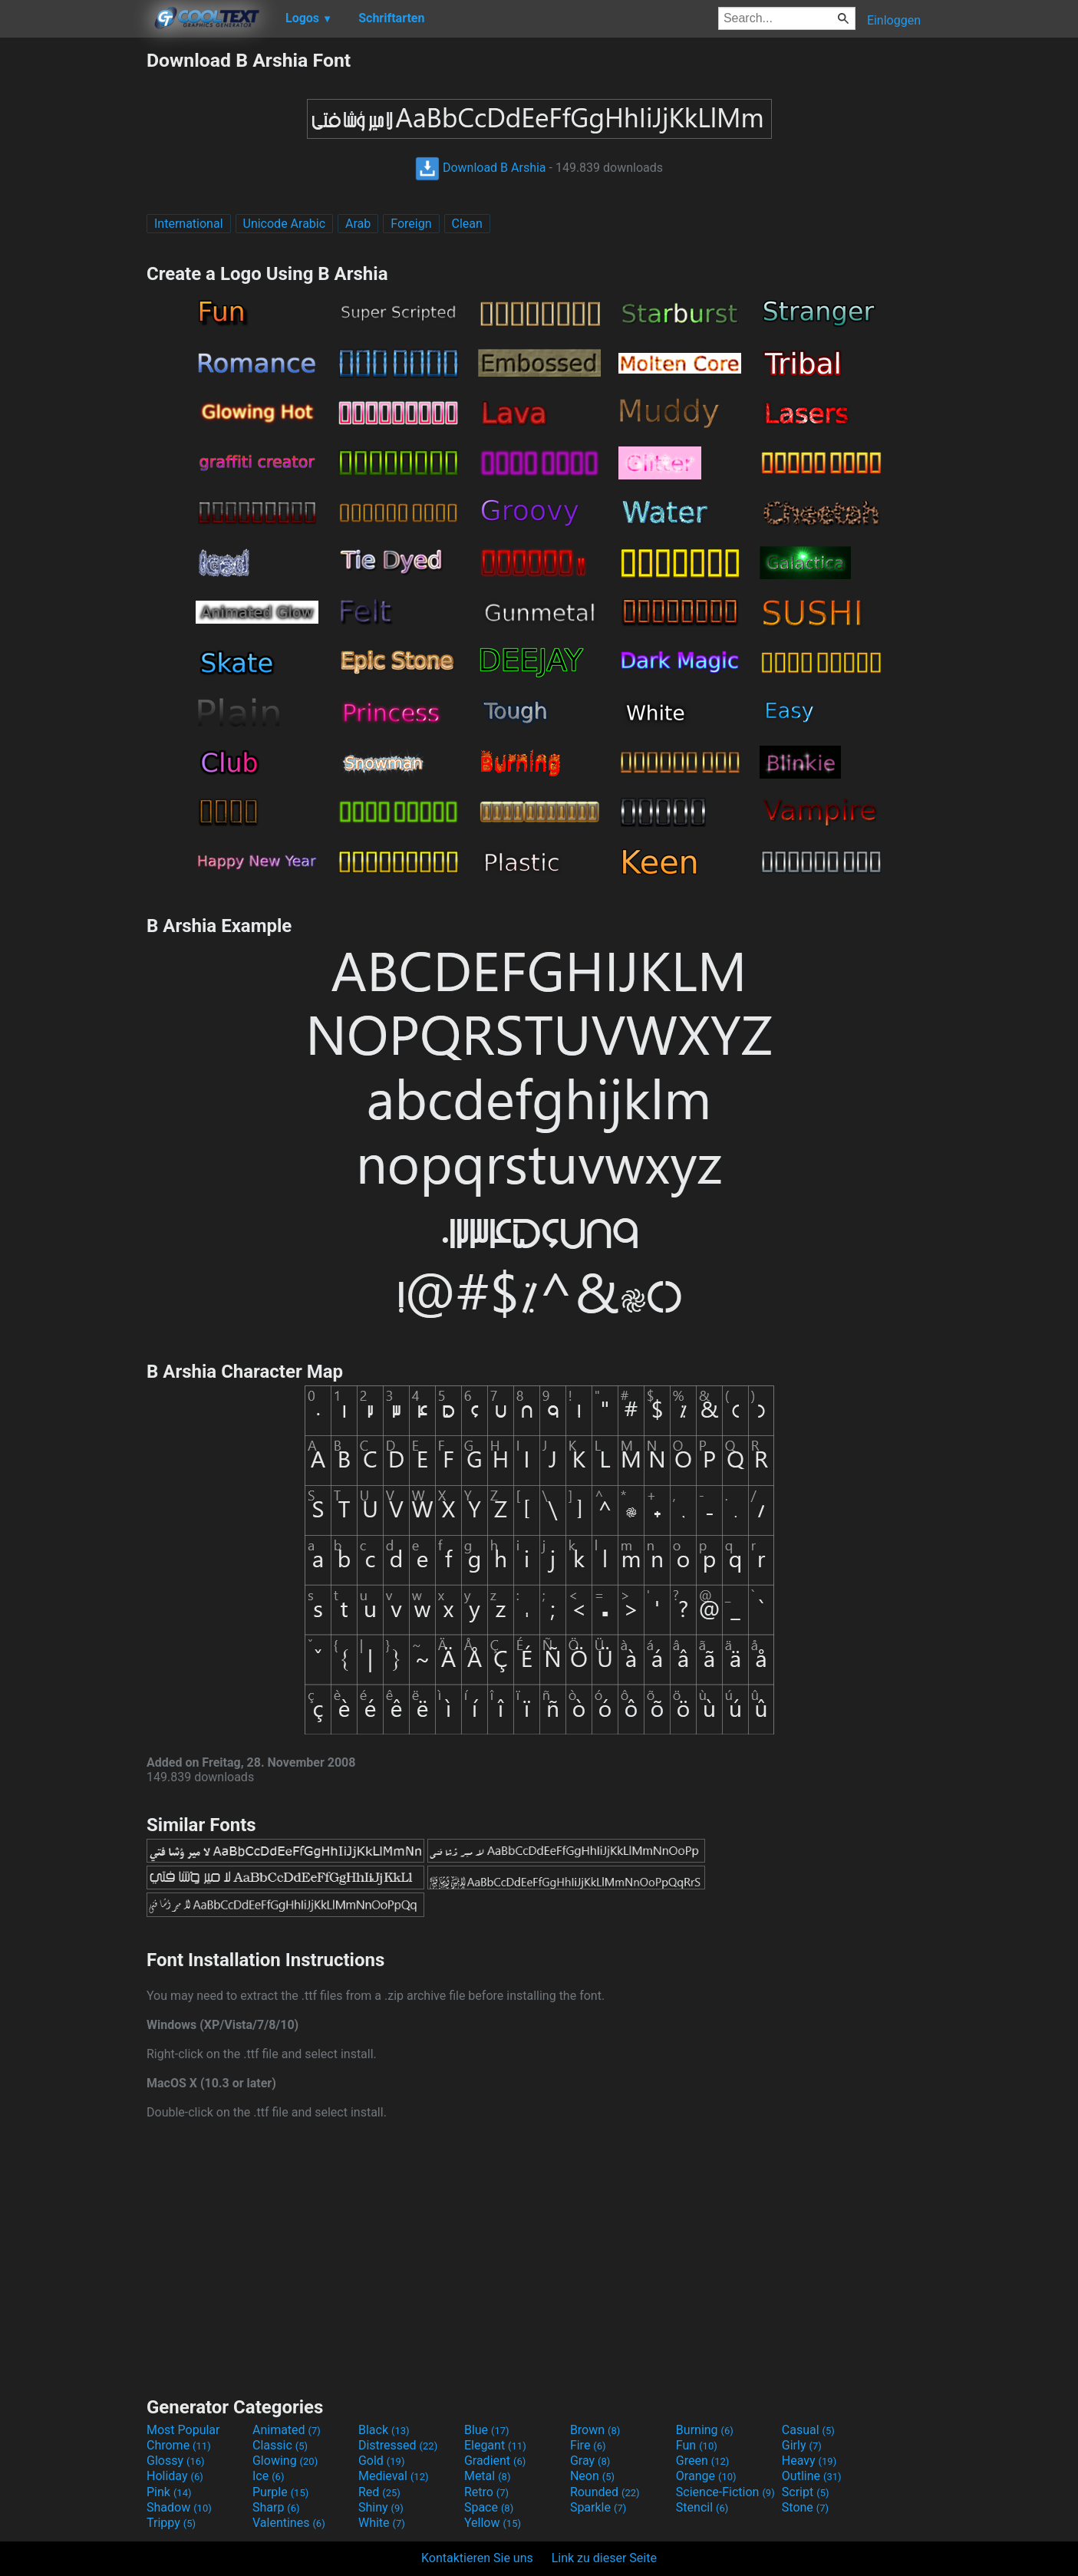  What do you see at coordinates (486, 2430) in the screenshot?
I see `Blue` at bounding box center [486, 2430].